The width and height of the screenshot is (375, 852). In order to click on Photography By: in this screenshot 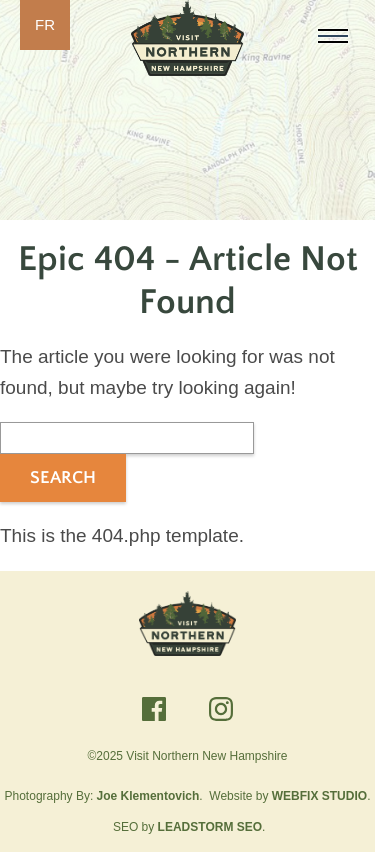, I will do `click(102, 796)`.